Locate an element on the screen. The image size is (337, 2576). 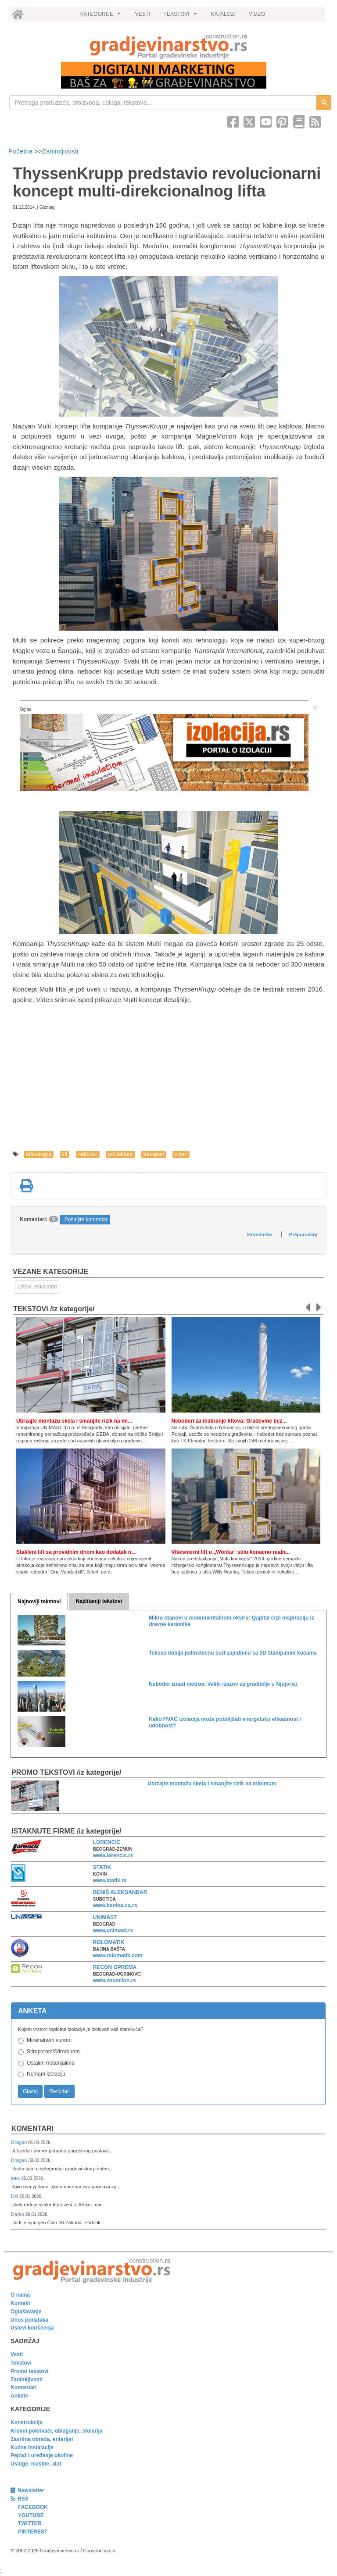
Nemam izolaciju is located at coordinates (46, 2074).